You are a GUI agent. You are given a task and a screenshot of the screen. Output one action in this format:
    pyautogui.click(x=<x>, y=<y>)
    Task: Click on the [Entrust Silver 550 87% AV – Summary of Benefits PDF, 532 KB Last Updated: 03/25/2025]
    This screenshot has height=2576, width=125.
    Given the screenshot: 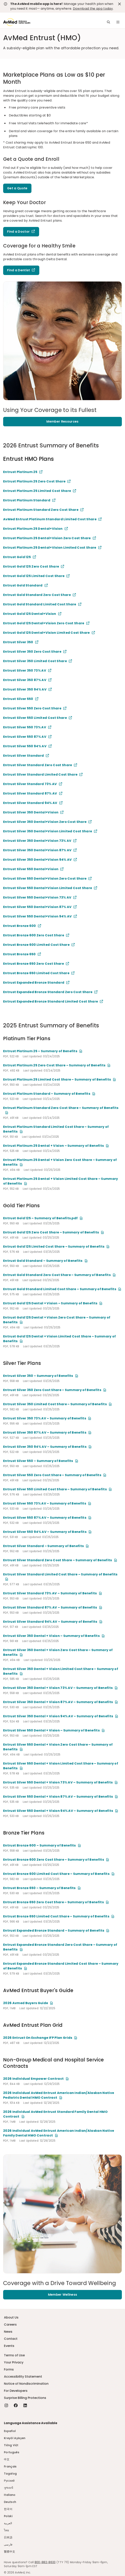 What is the action you would take?
    pyautogui.click(x=47, y=1517)
    